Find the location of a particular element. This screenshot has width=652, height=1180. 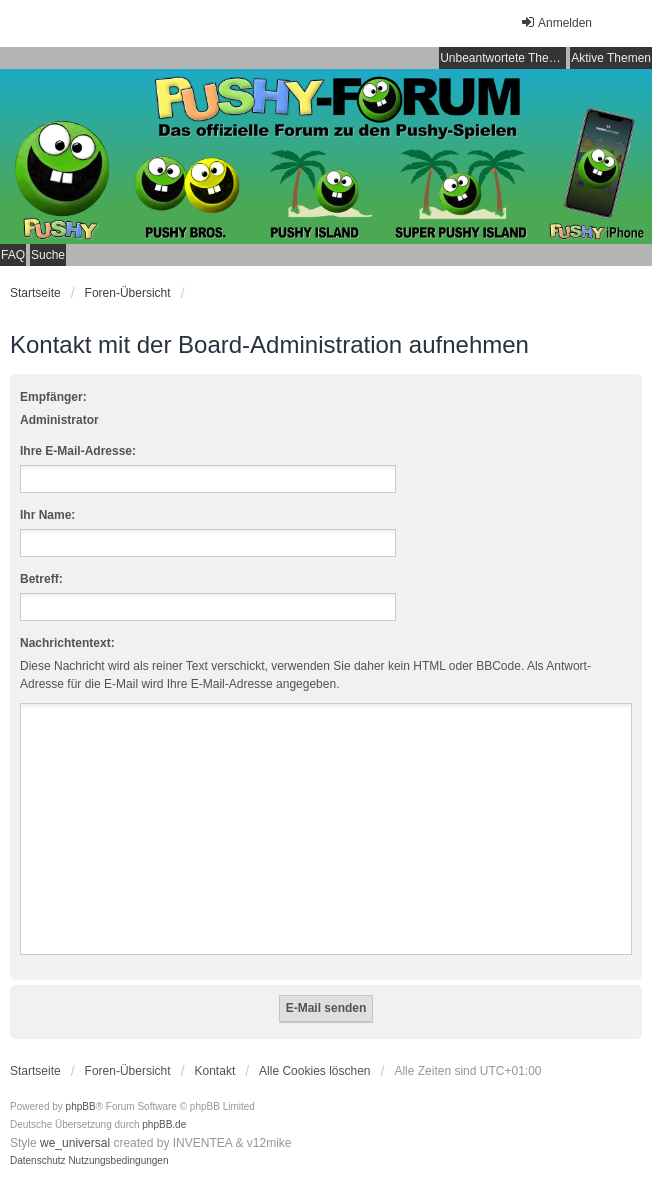

Suche [menuitem] is located at coordinates (48, 255).